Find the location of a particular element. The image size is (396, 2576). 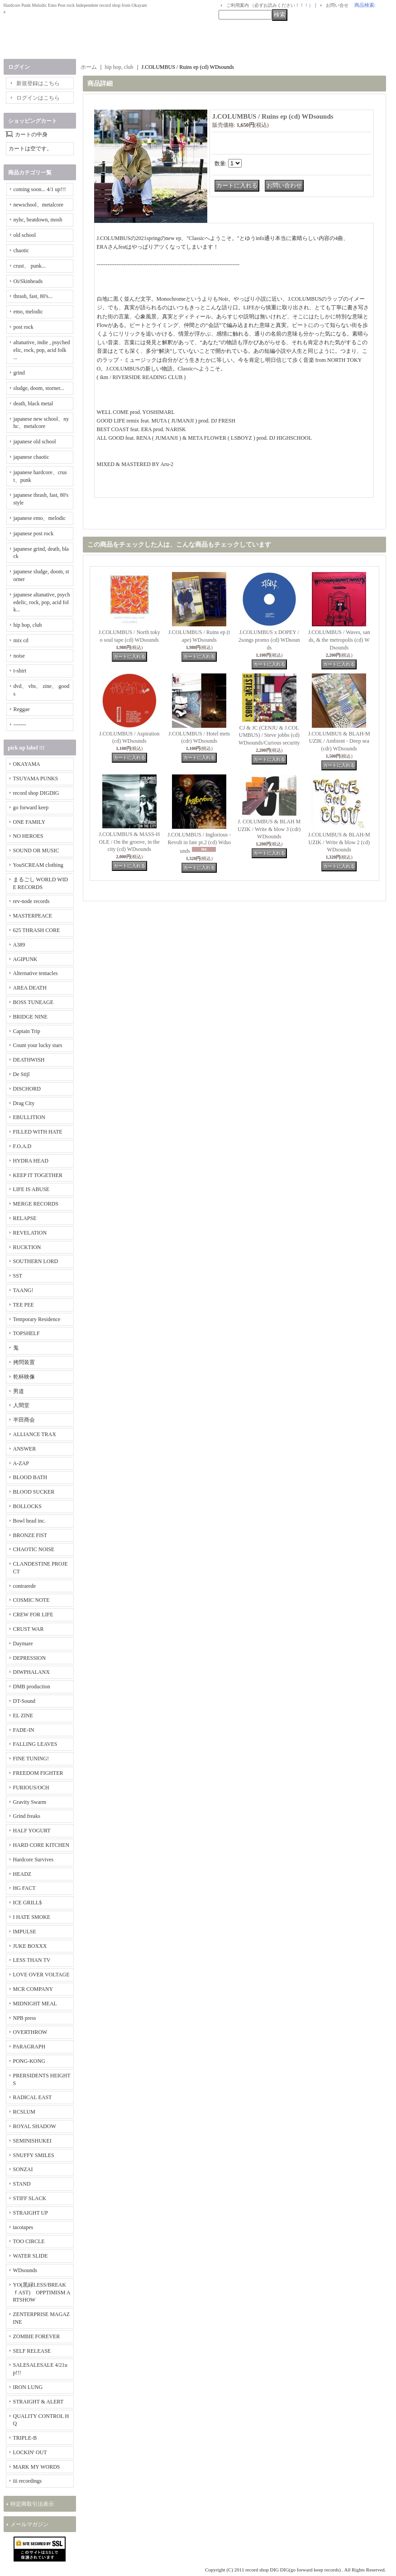

NPB press is located at coordinates (24, 2018).